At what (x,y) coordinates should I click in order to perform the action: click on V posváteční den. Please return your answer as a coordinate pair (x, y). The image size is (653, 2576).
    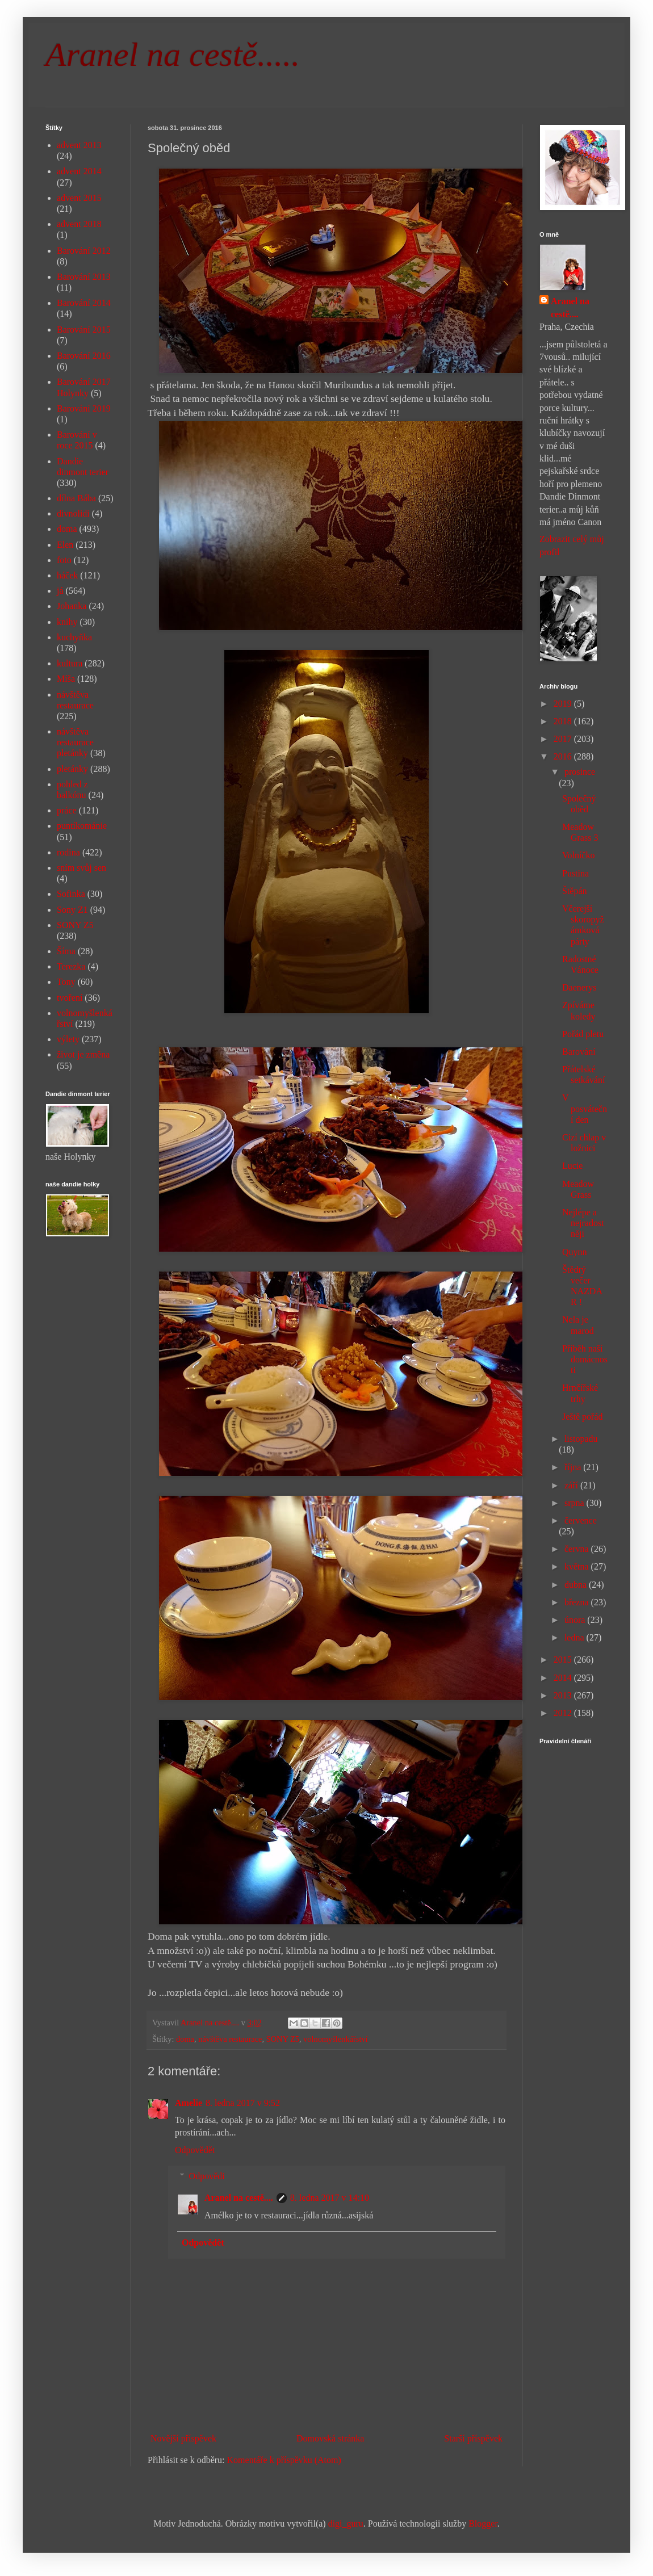
    Looking at the image, I should click on (584, 1108).